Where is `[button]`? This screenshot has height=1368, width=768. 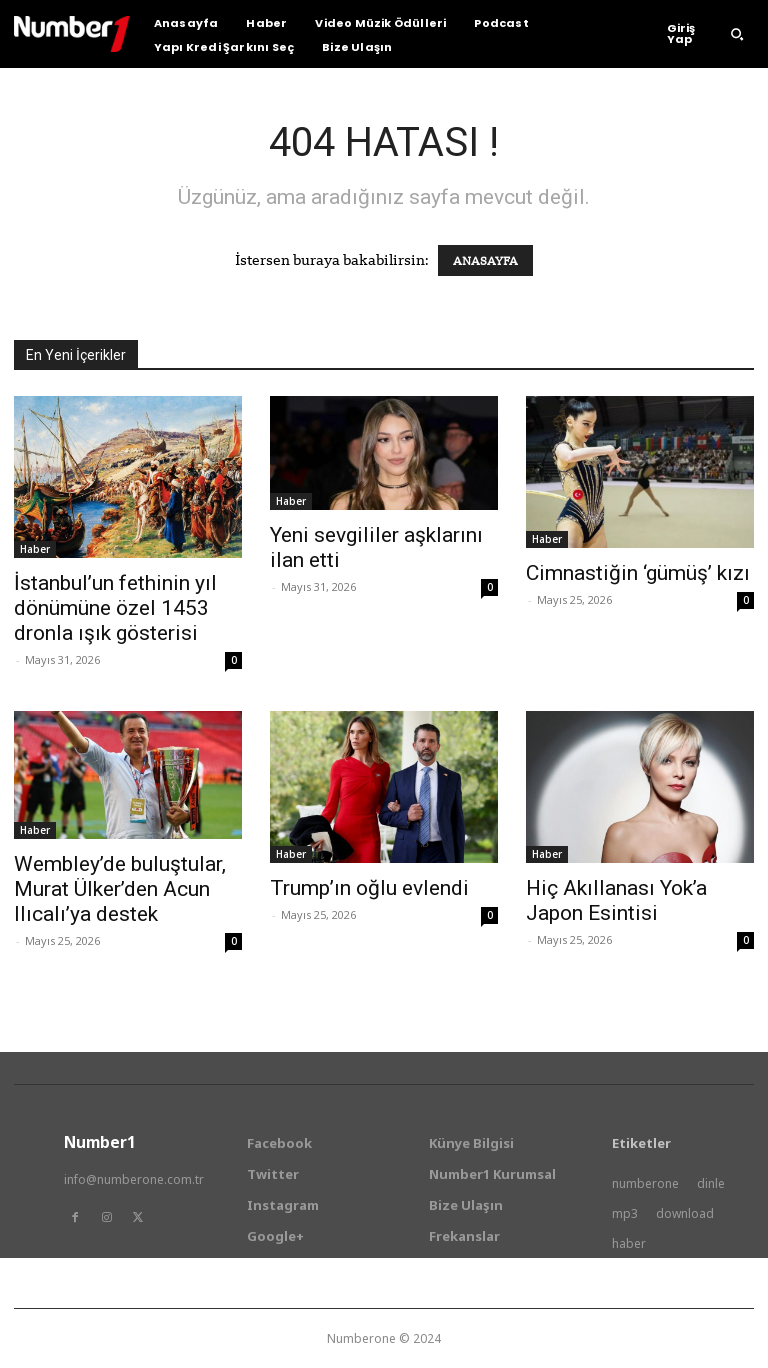 [button] is located at coordinates (737, 34).